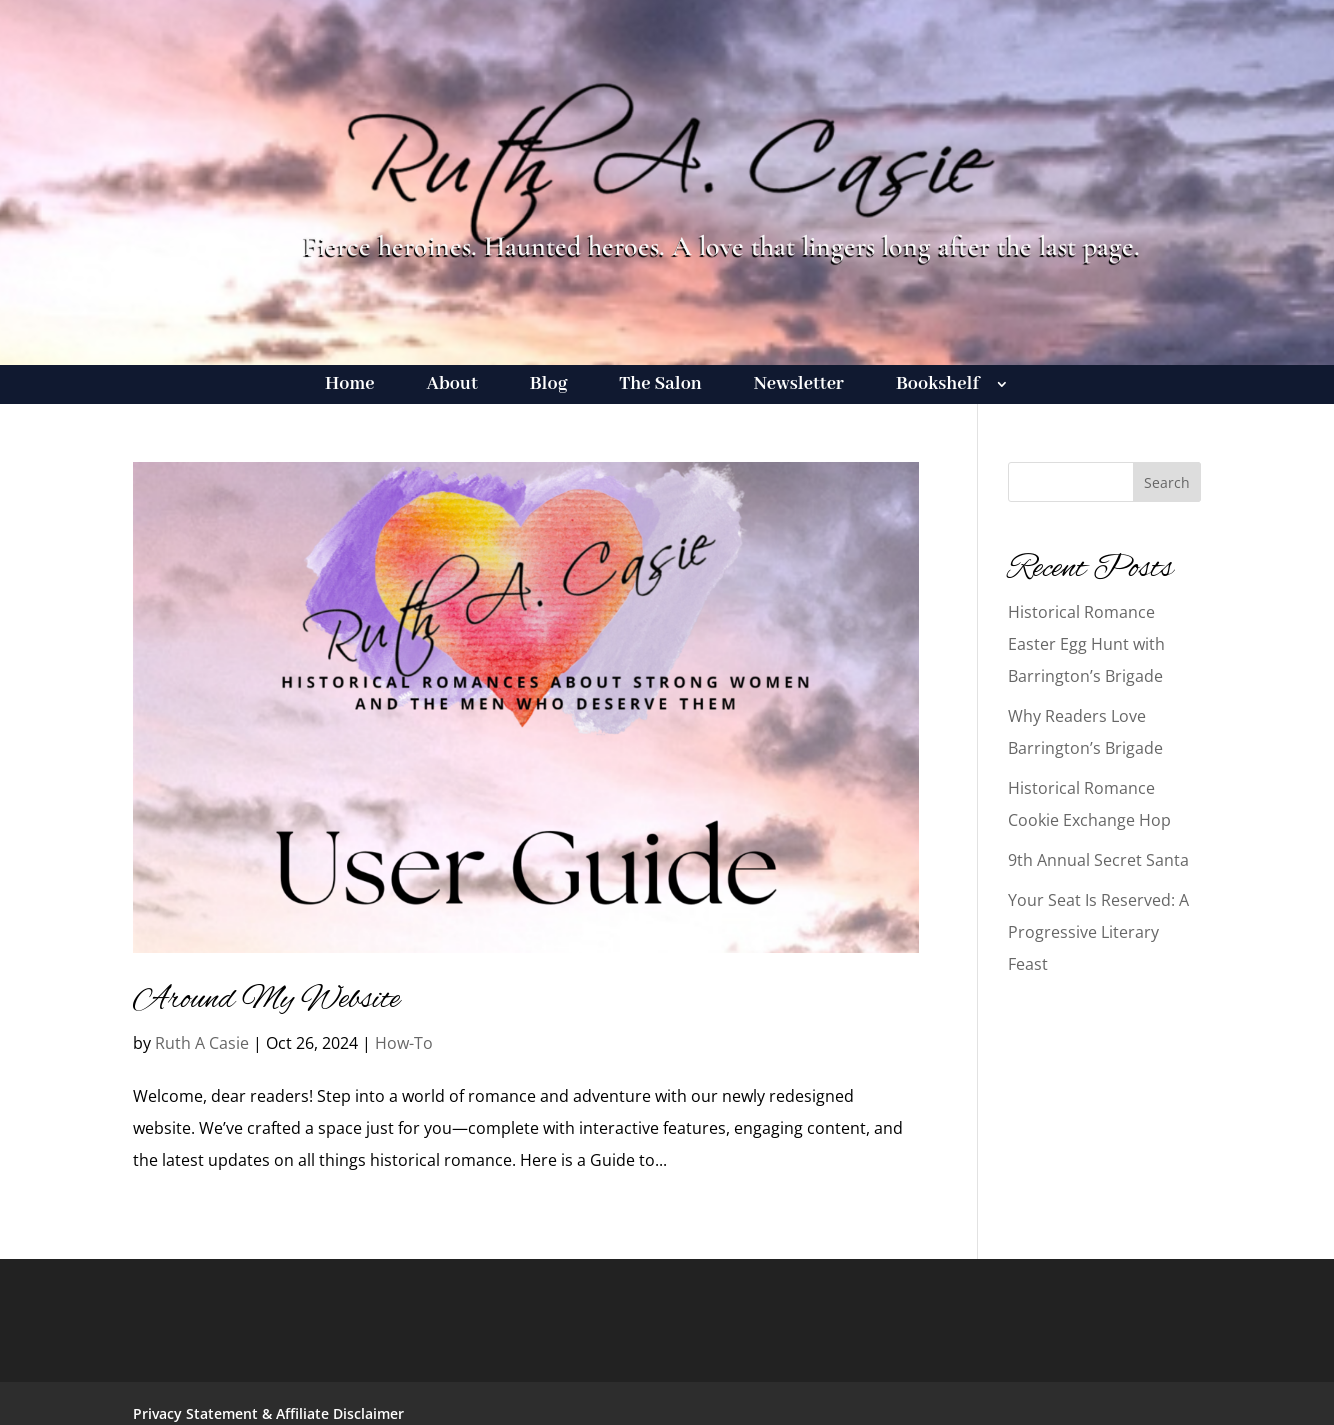 The width and height of the screenshot is (1334, 1425). Describe the element at coordinates (266, 1000) in the screenshot. I see `Around My Website` at that location.